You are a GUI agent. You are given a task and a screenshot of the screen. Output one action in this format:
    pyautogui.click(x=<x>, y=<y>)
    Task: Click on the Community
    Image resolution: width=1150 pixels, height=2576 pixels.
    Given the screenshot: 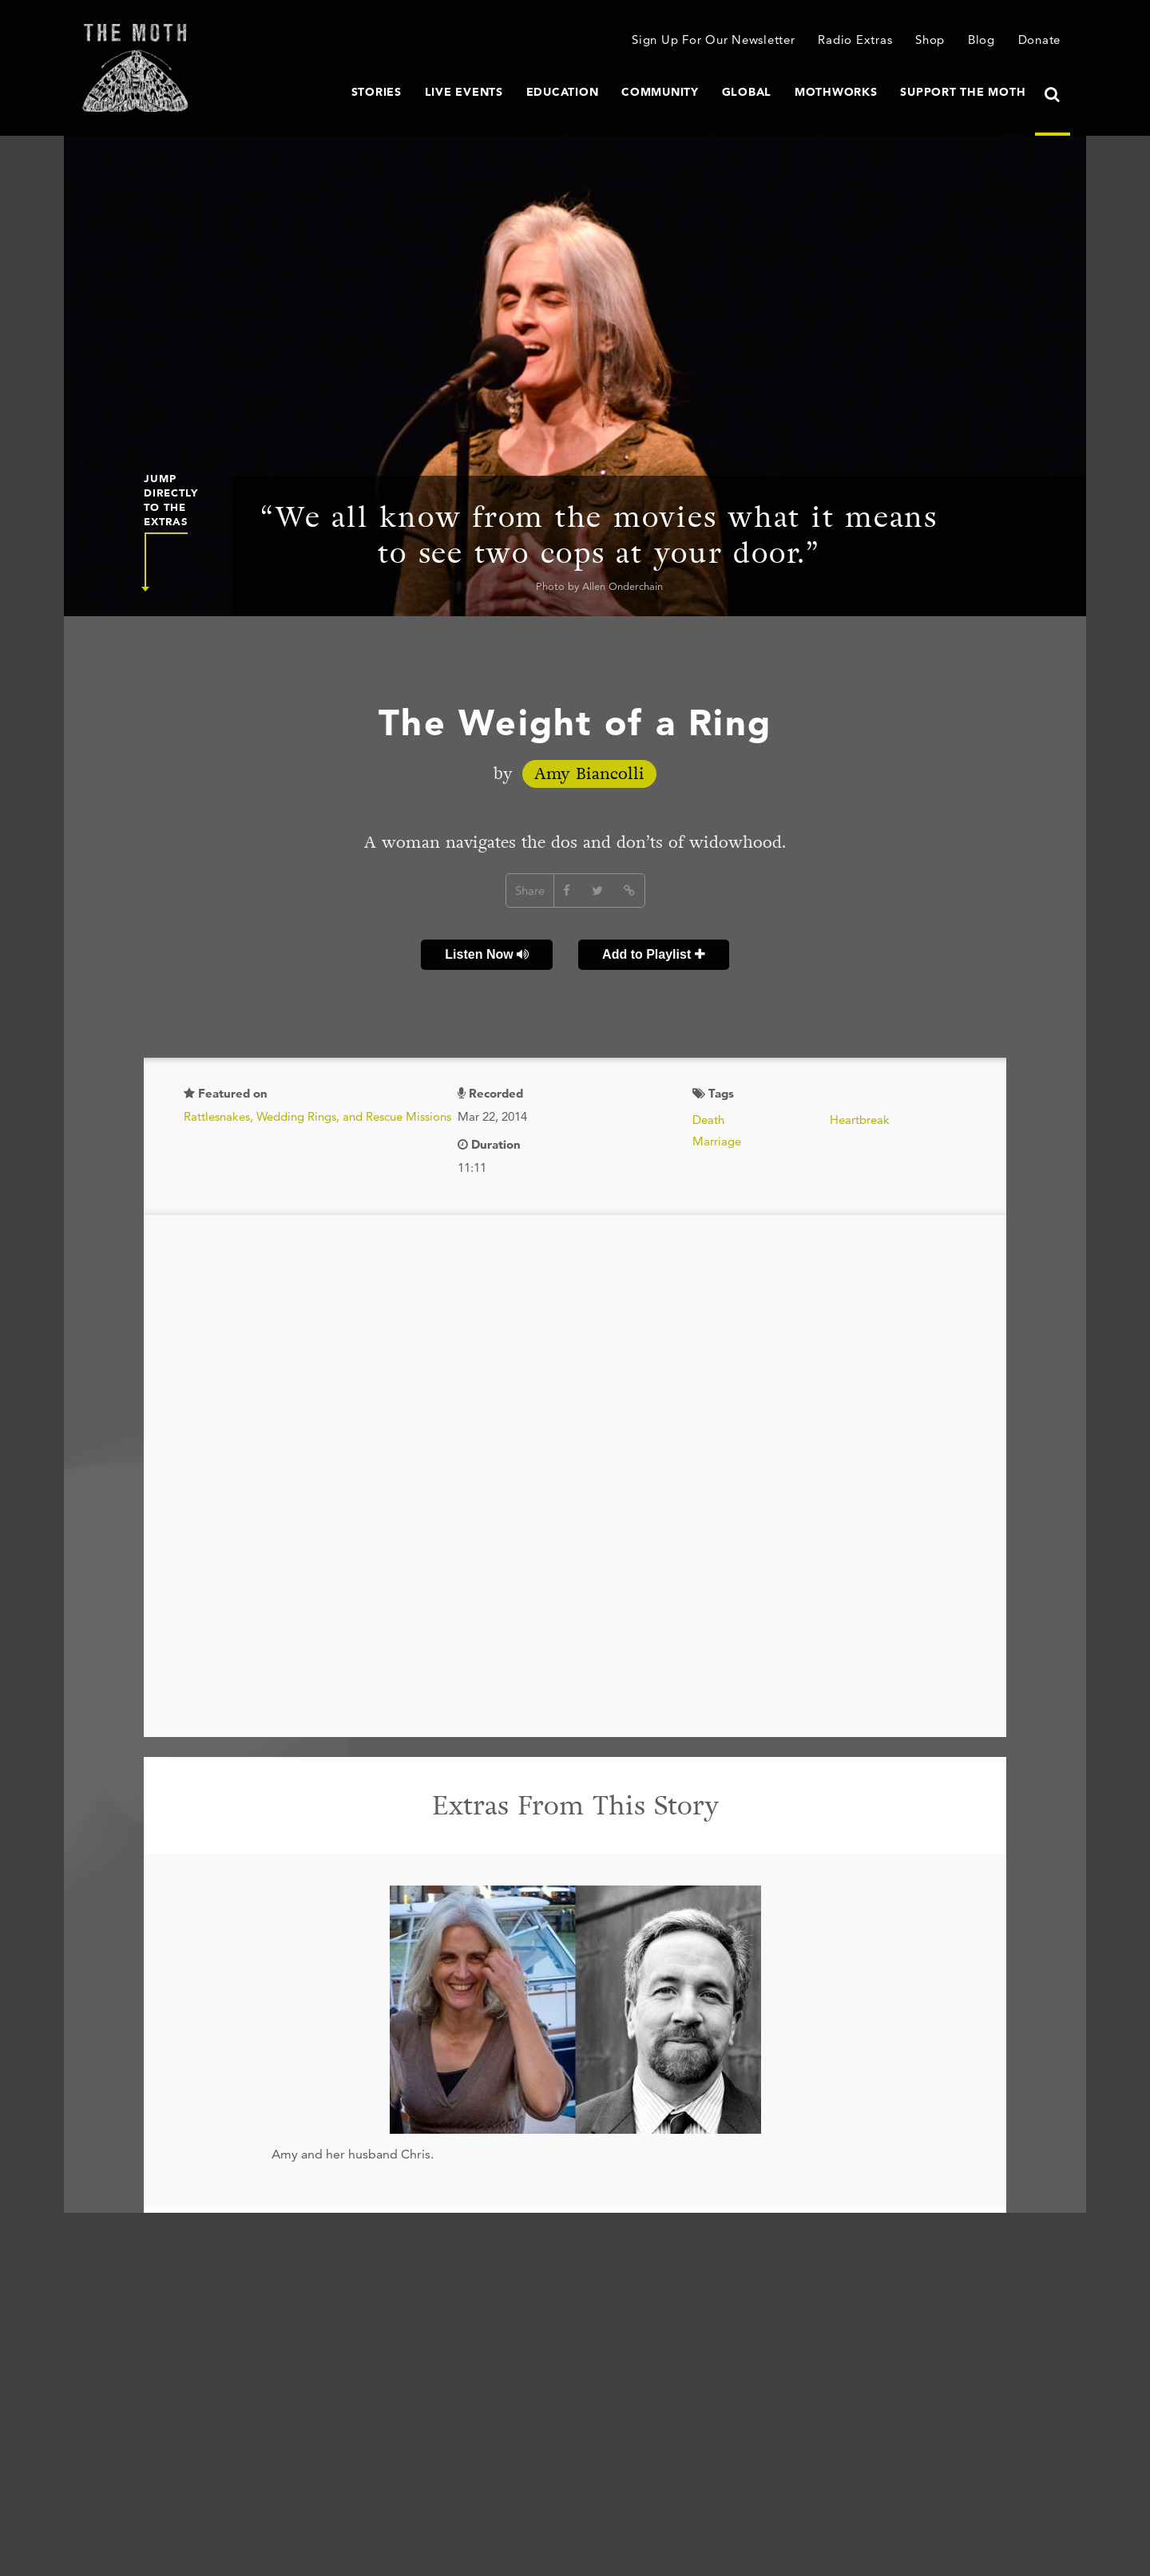 What is the action you would take?
    pyautogui.click(x=660, y=92)
    